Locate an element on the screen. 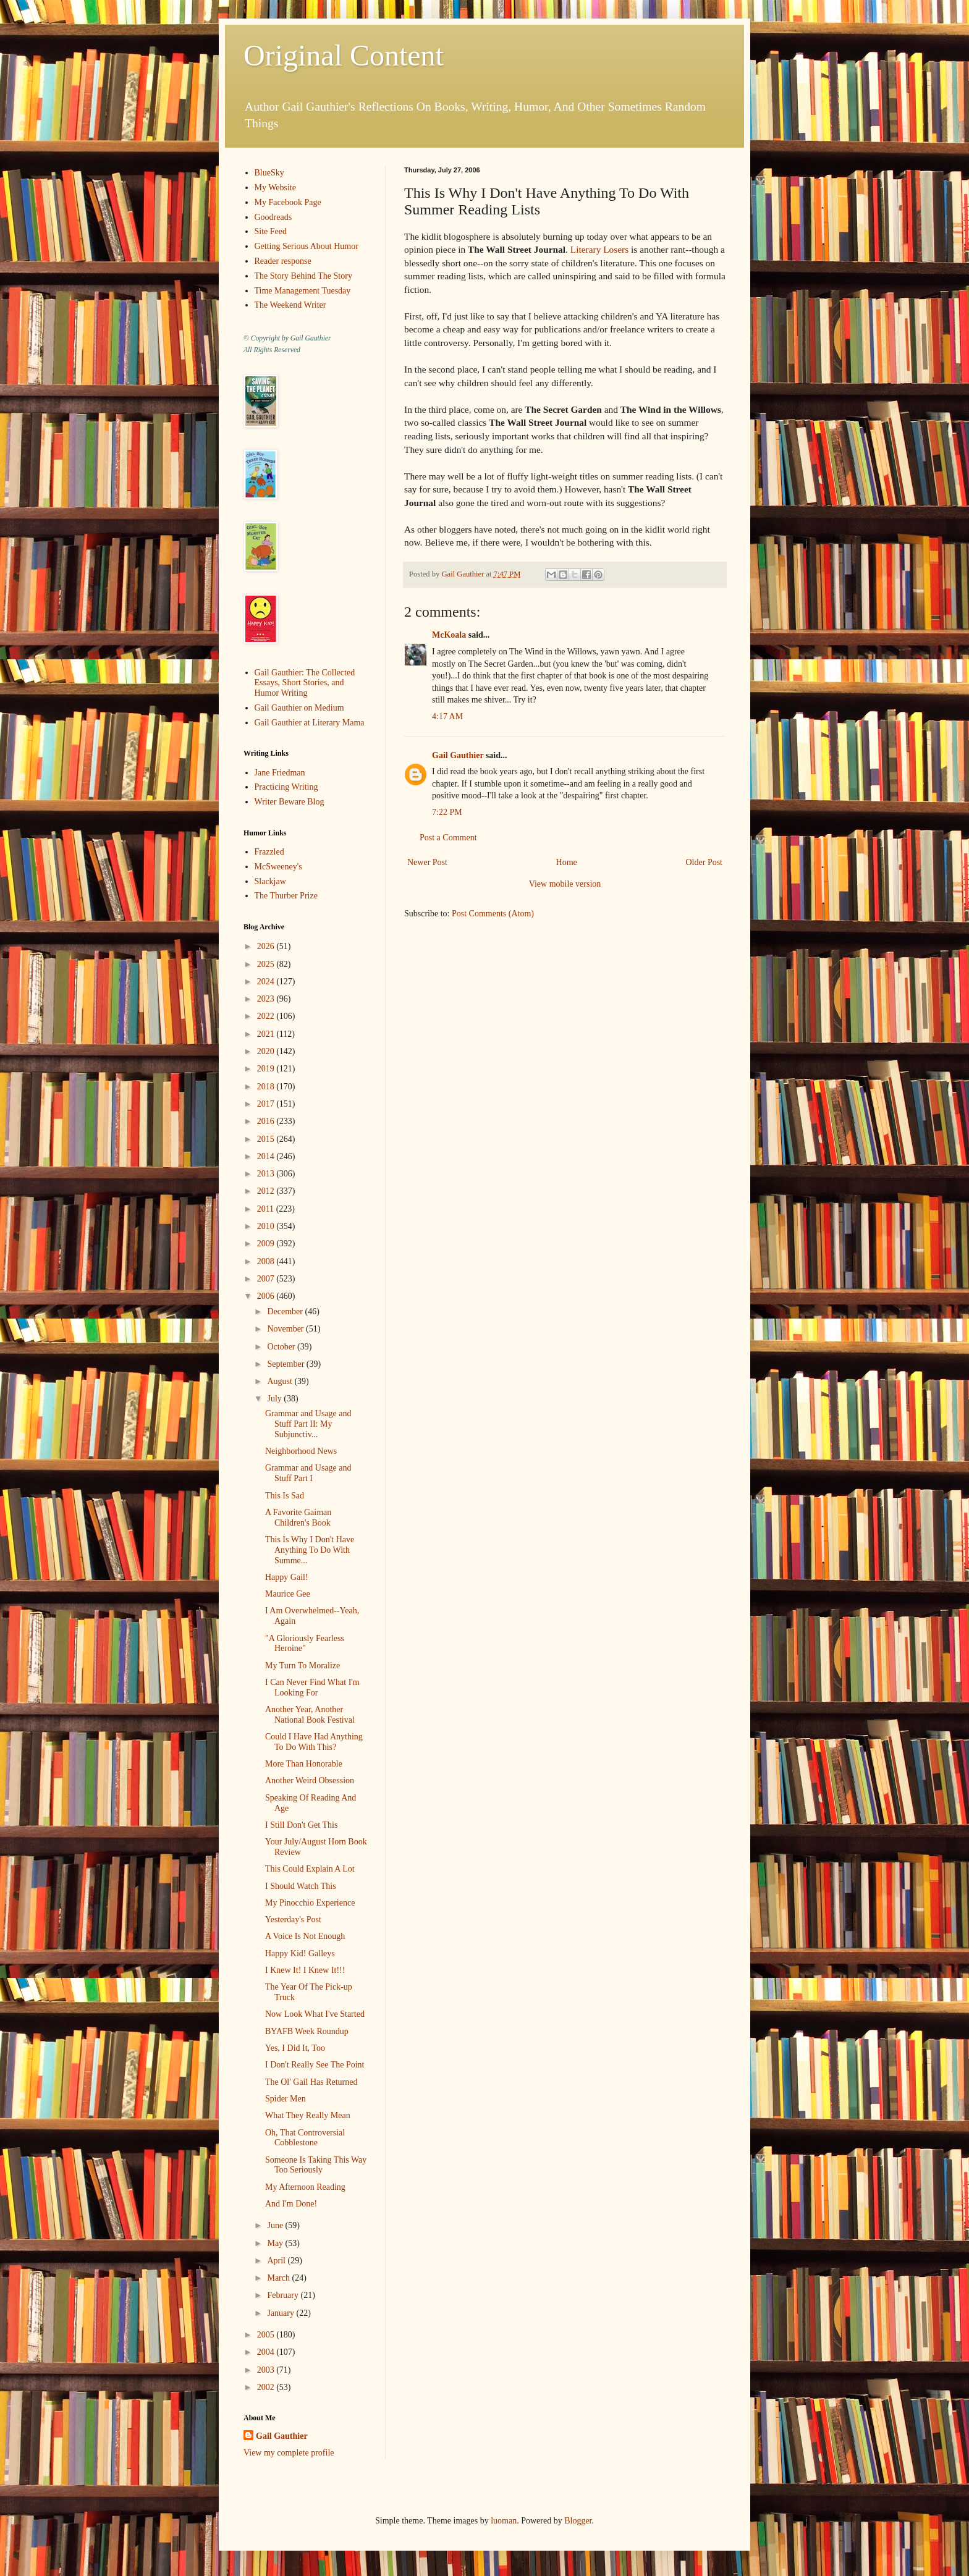 The image size is (969, 2576). 2009 is located at coordinates (267, 1243).